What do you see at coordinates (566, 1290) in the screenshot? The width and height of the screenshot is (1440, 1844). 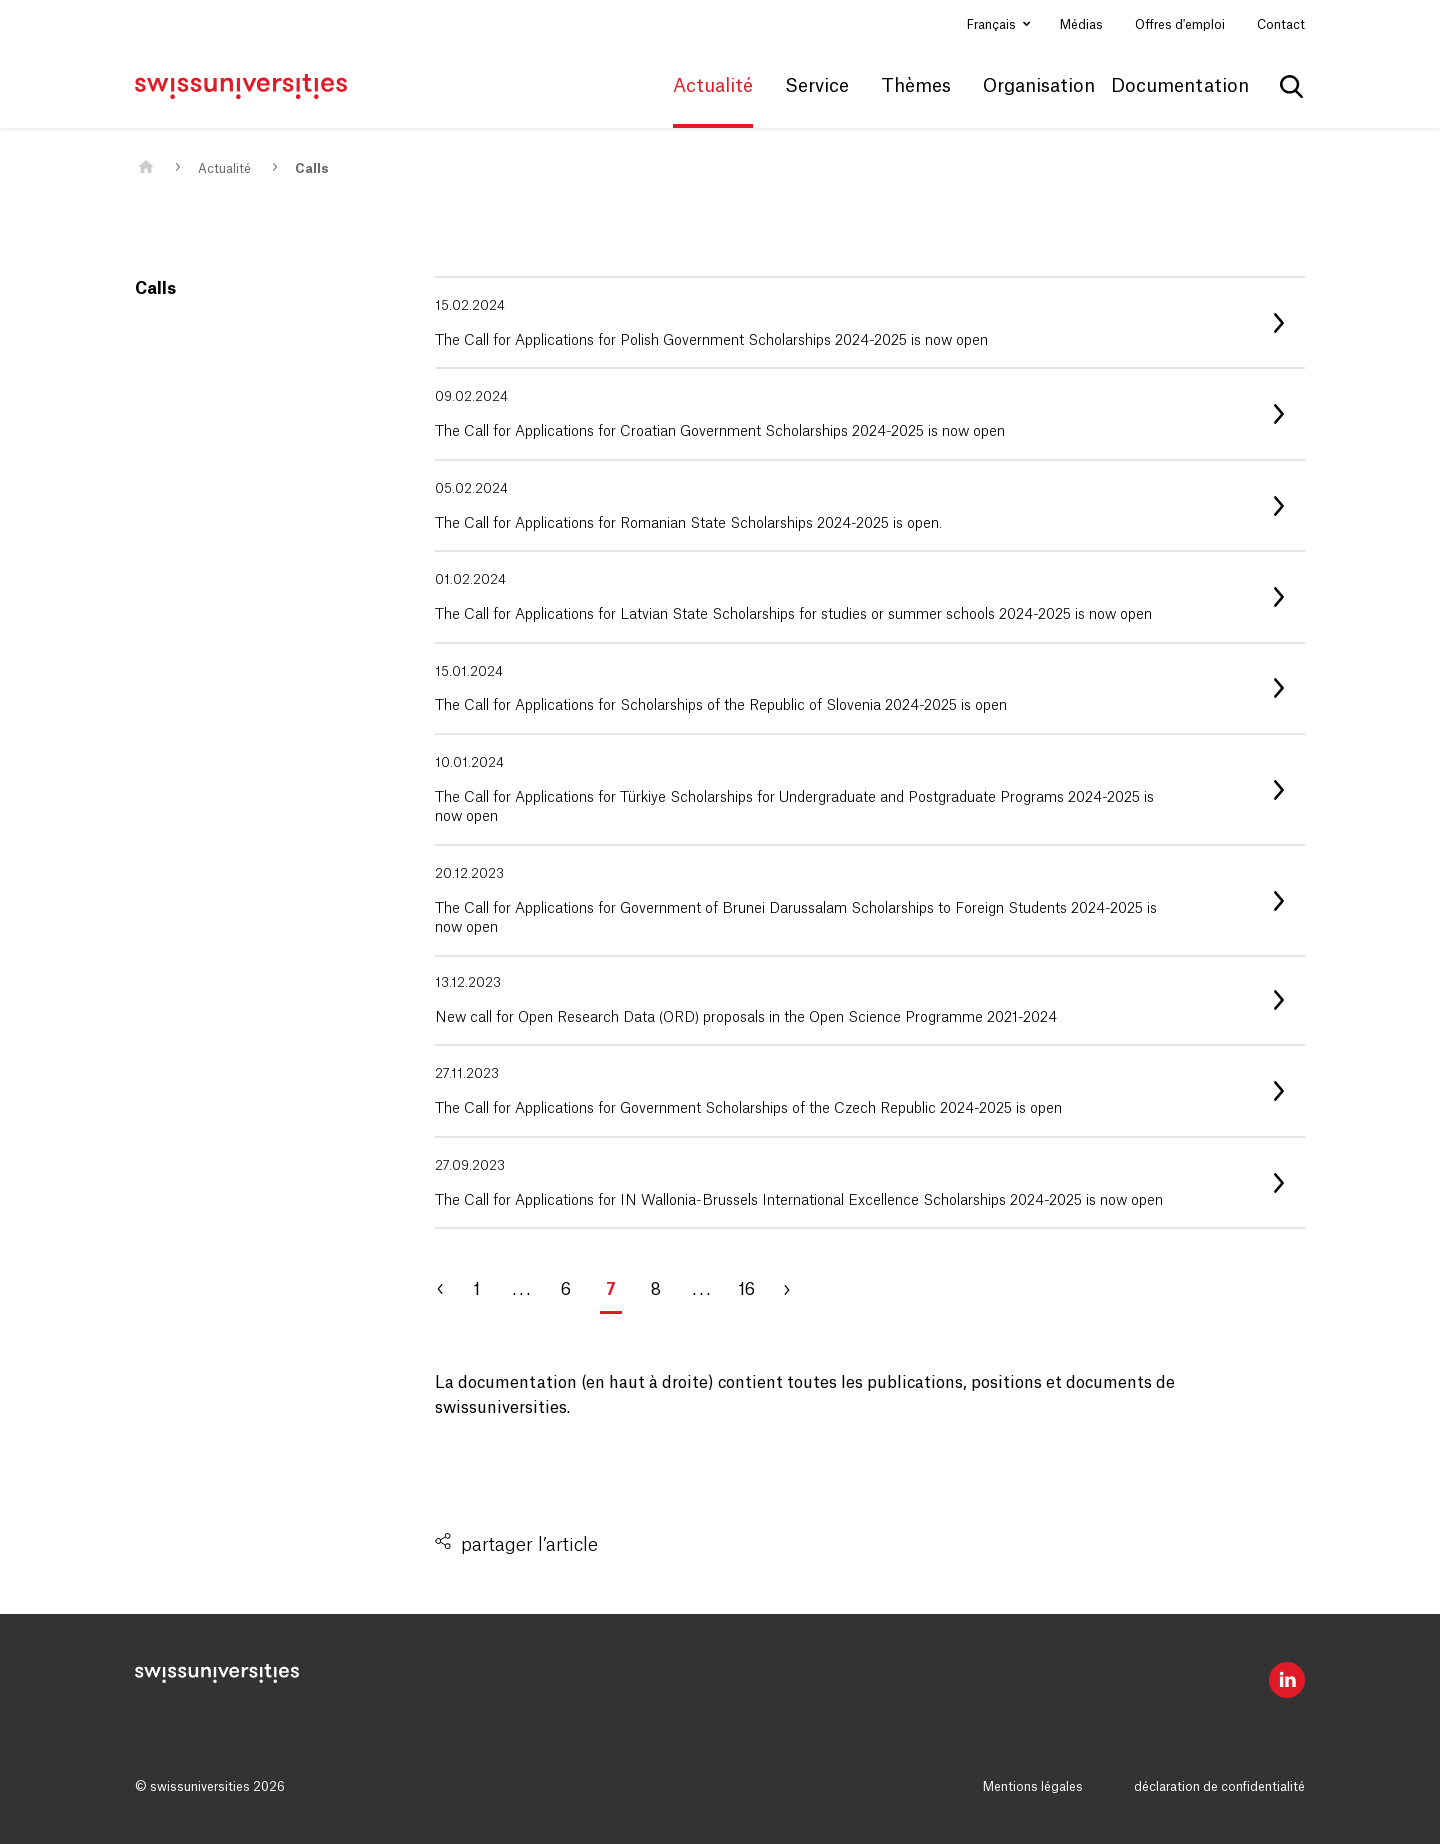 I see `6 [Aller à la page 6]` at bounding box center [566, 1290].